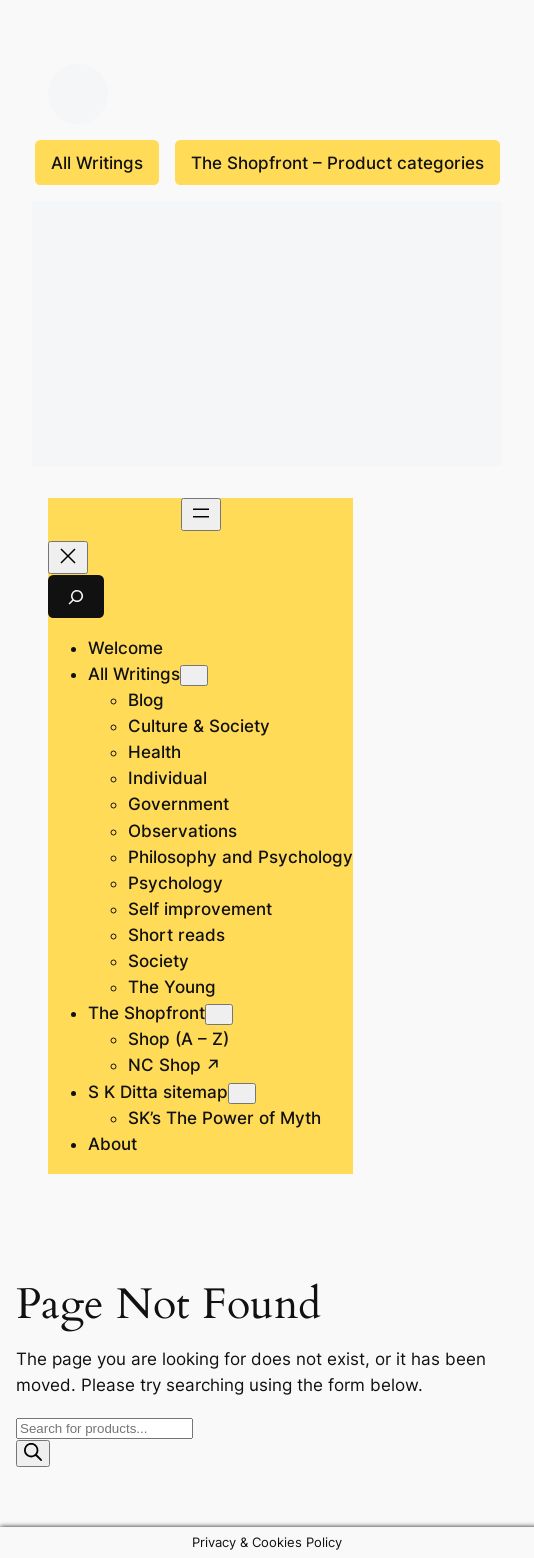 The height and width of the screenshot is (1558, 534). Describe the element at coordinates (194, 675) in the screenshot. I see `[All Writings submenu]` at that location.